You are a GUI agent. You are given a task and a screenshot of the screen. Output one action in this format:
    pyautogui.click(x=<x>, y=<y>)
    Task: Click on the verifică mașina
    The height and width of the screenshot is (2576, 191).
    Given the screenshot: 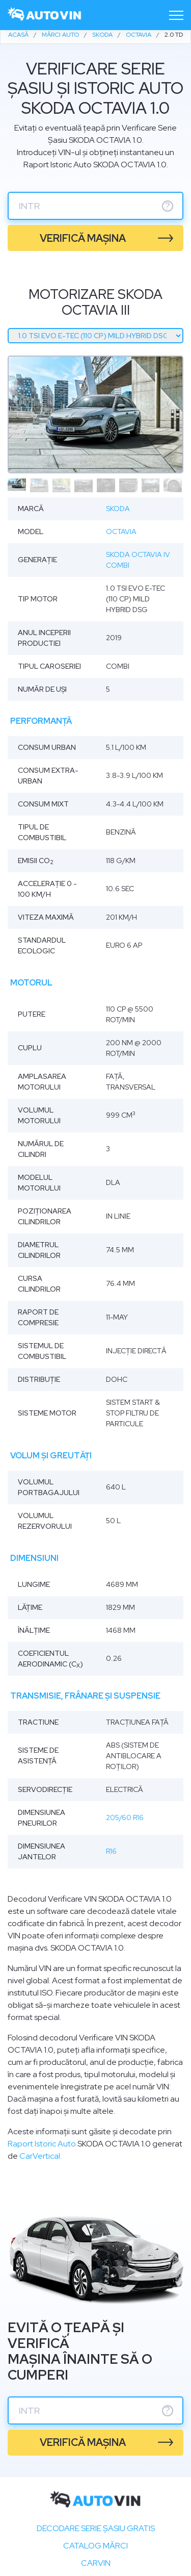 What is the action you would take?
    pyautogui.click(x=83, y=238)
    